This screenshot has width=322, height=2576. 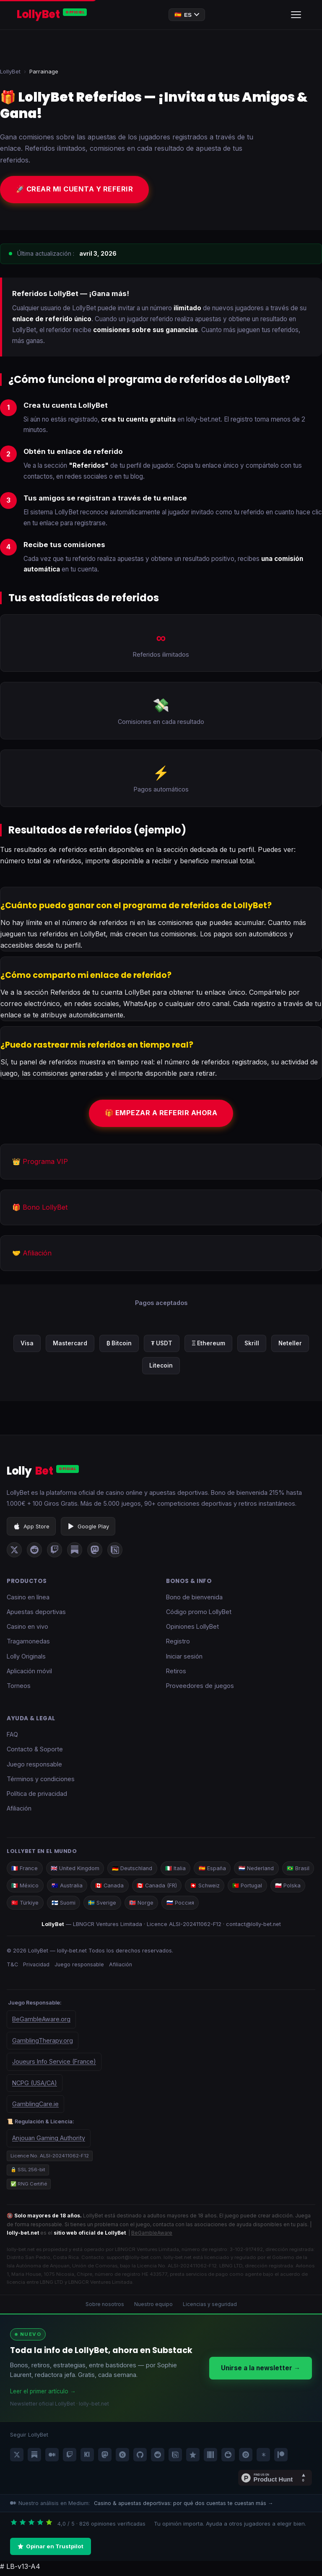 What do you see at coordinates (140, 2458) in the screenshot?
I see `[LollyBet GitHub]` at bounding box center [140, 2458].